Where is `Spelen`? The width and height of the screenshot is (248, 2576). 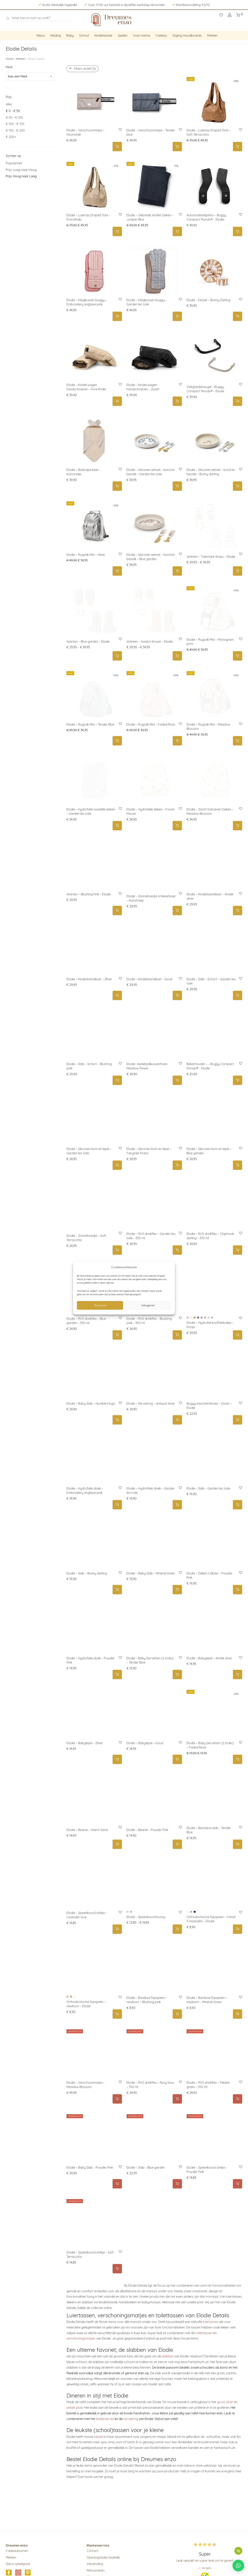
Spelen is located at coordinates (122, 35).